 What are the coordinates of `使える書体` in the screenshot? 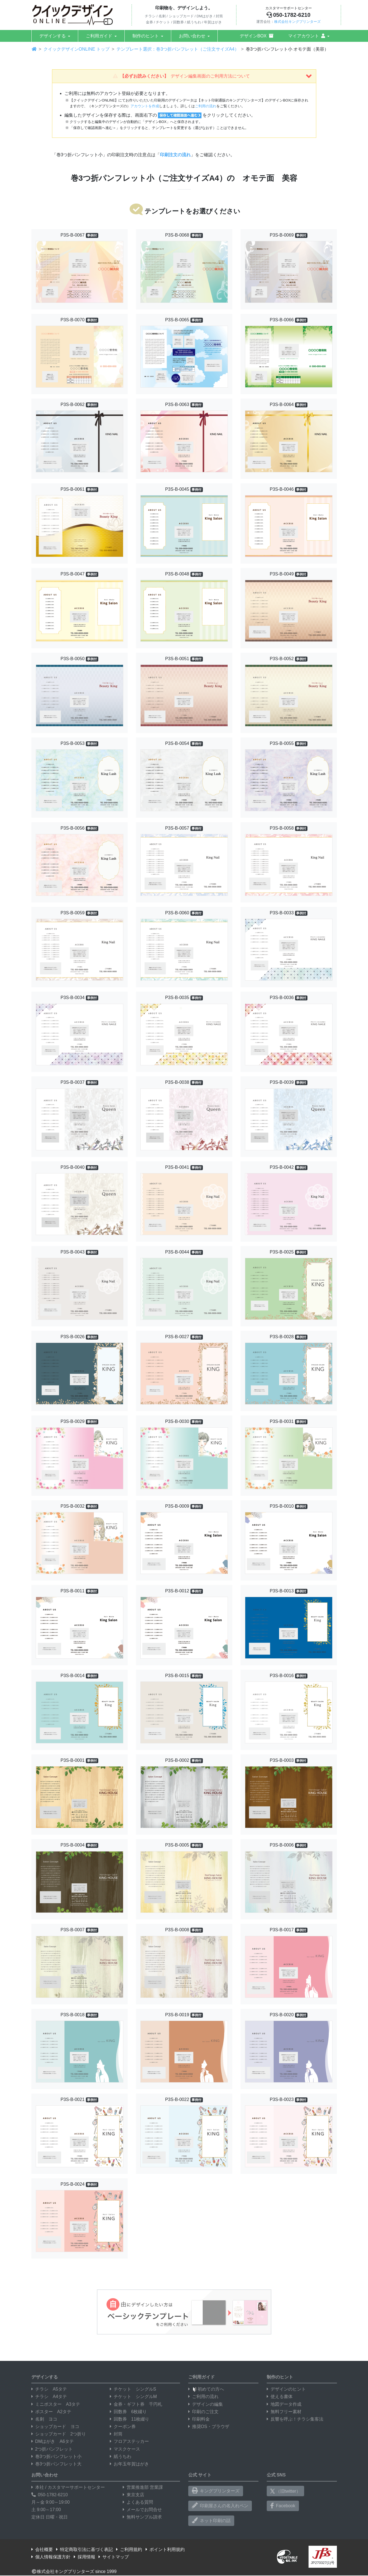 It's located at (280, 2396).